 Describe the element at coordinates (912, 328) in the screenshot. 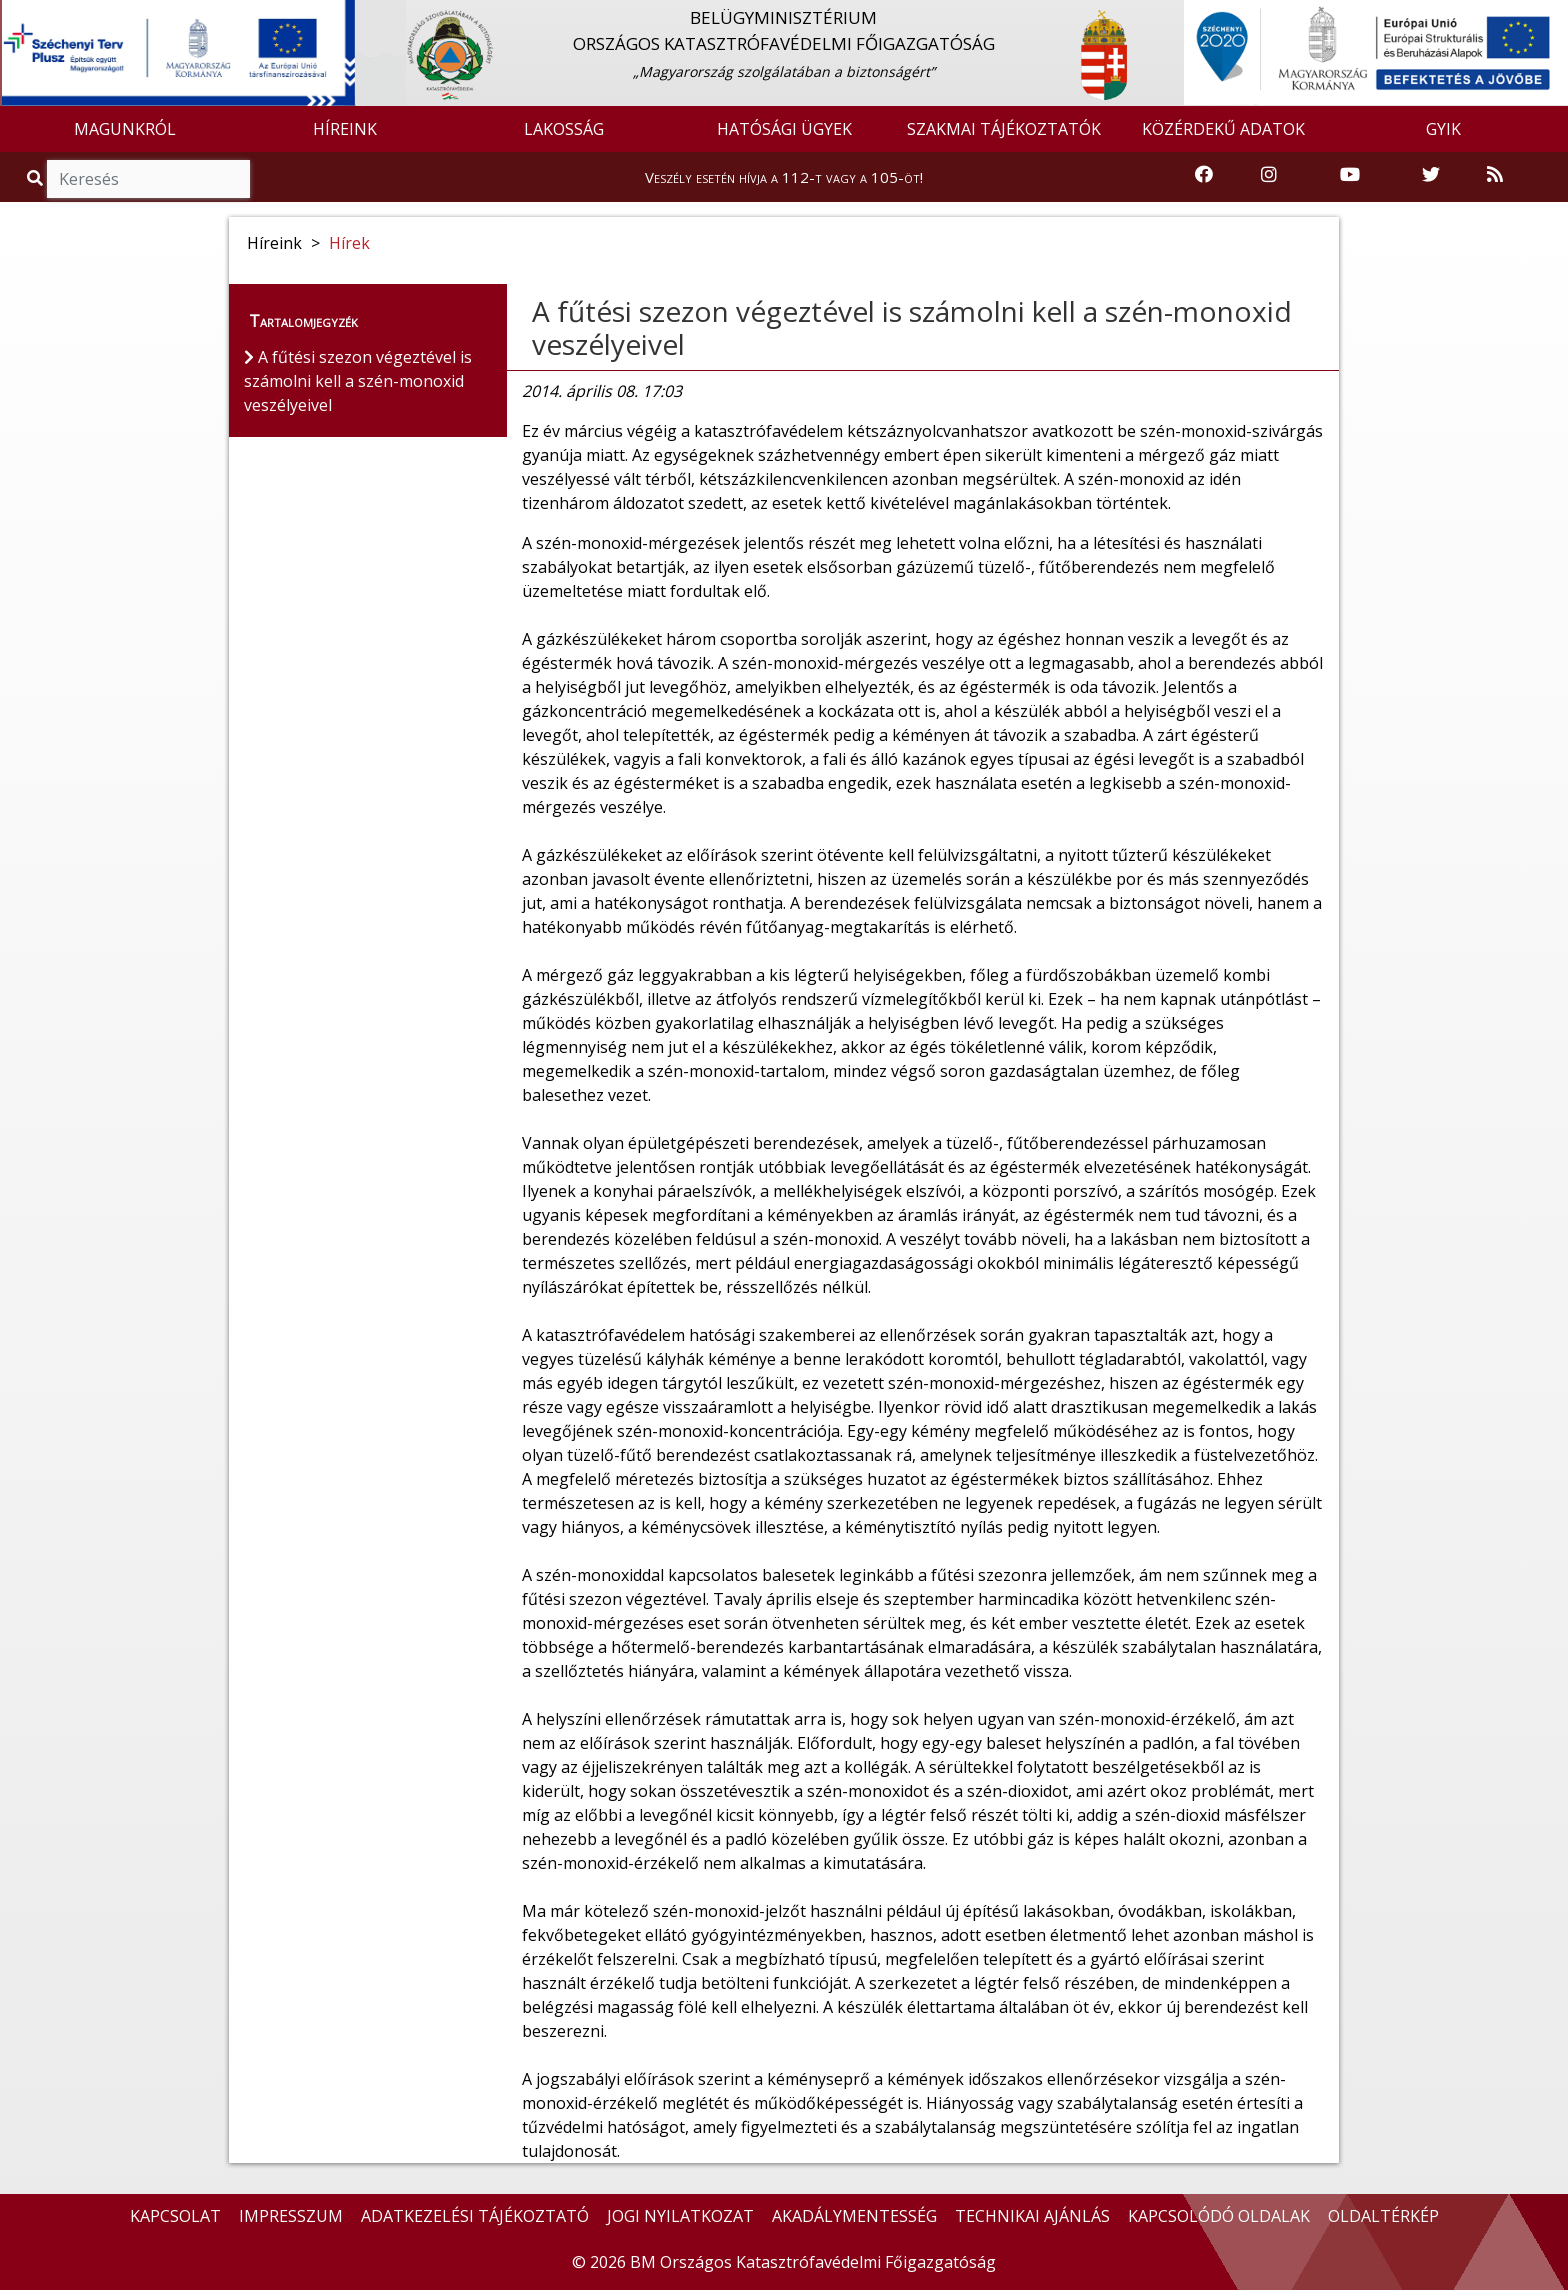

I see `A fűtési szezon végeztével is számolni kell a szén-monoxid veszélyeivel` at that location.